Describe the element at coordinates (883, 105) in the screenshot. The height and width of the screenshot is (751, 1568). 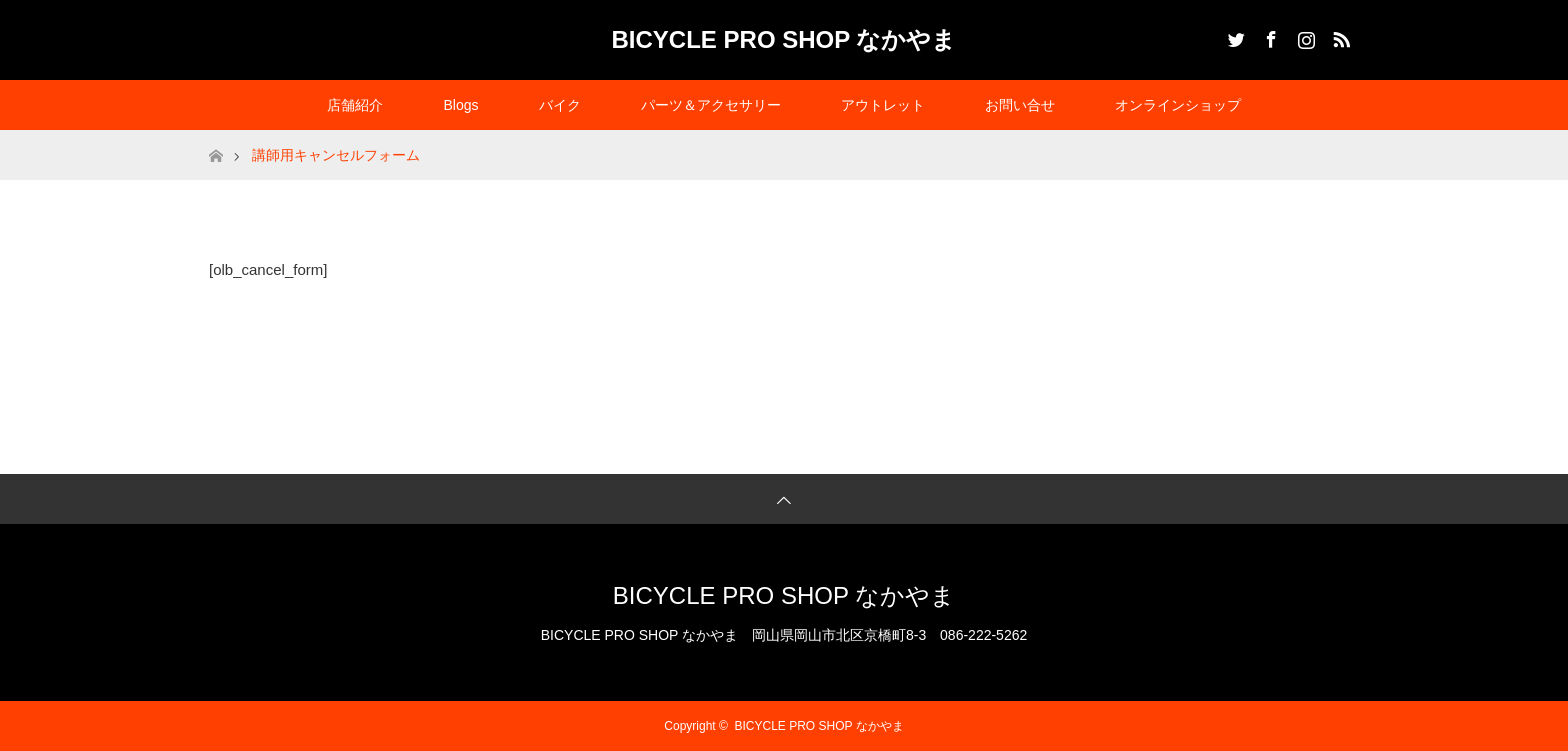
I see `アウトレット` at that location.